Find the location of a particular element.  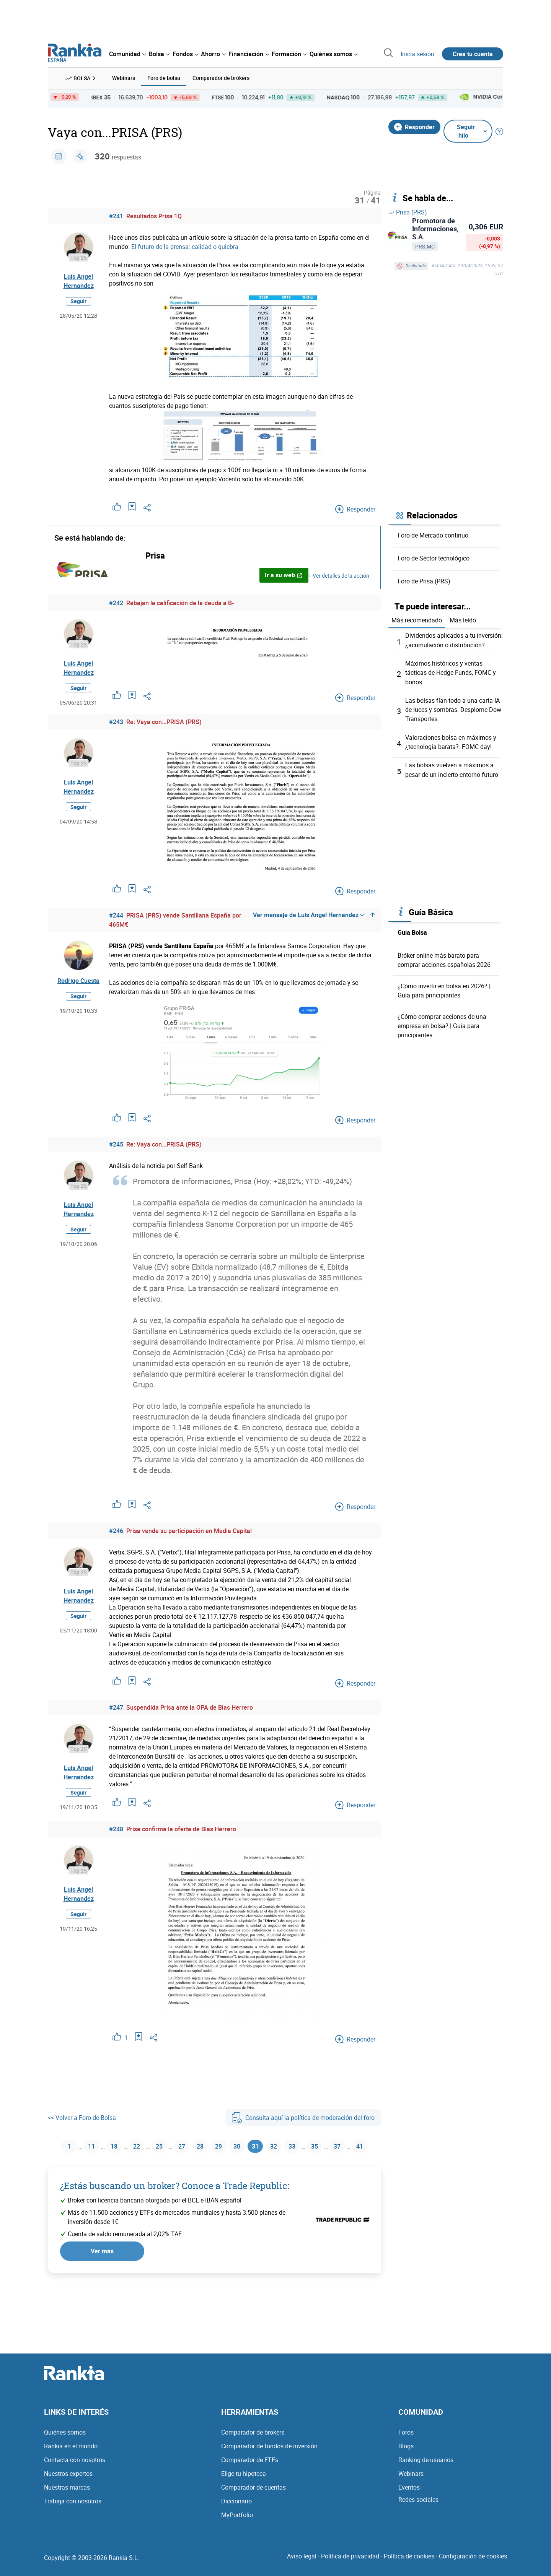

Webinars is located at coordinates (411, 2481).